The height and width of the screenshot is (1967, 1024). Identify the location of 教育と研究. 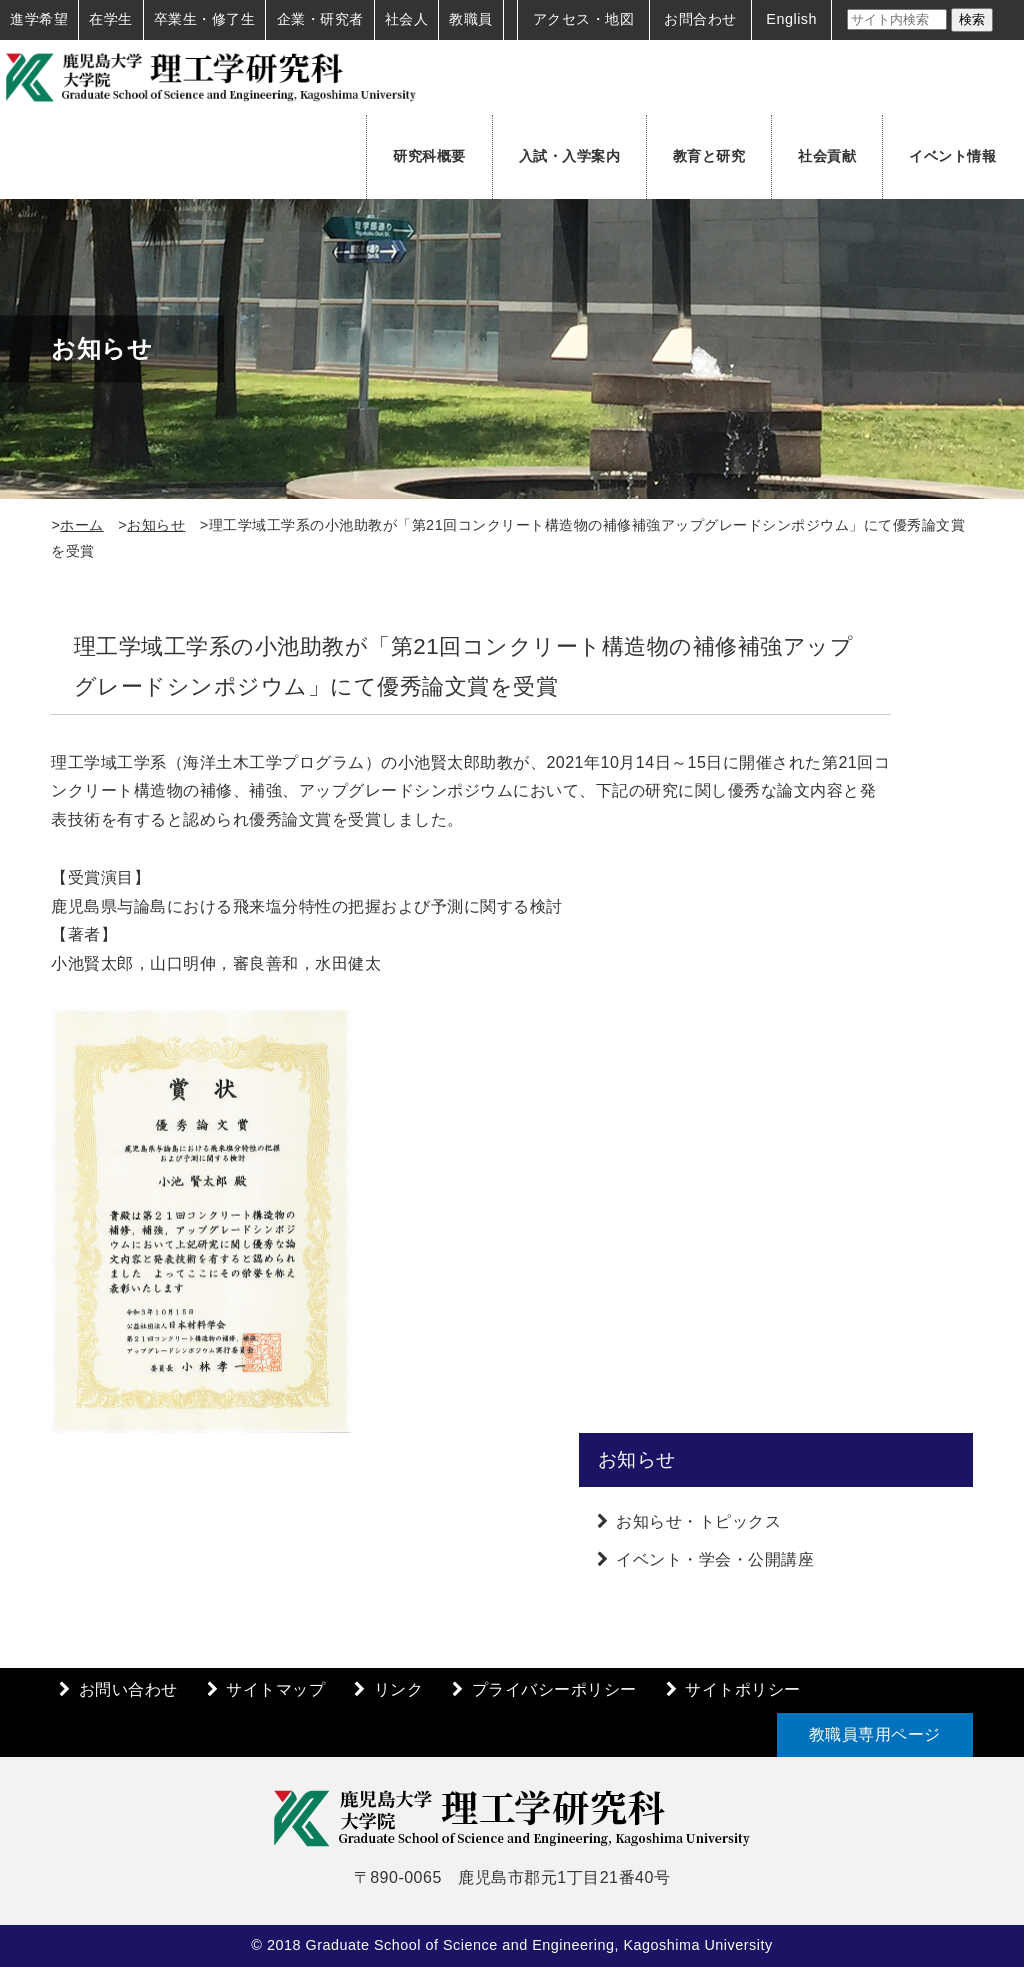
(709, 156).